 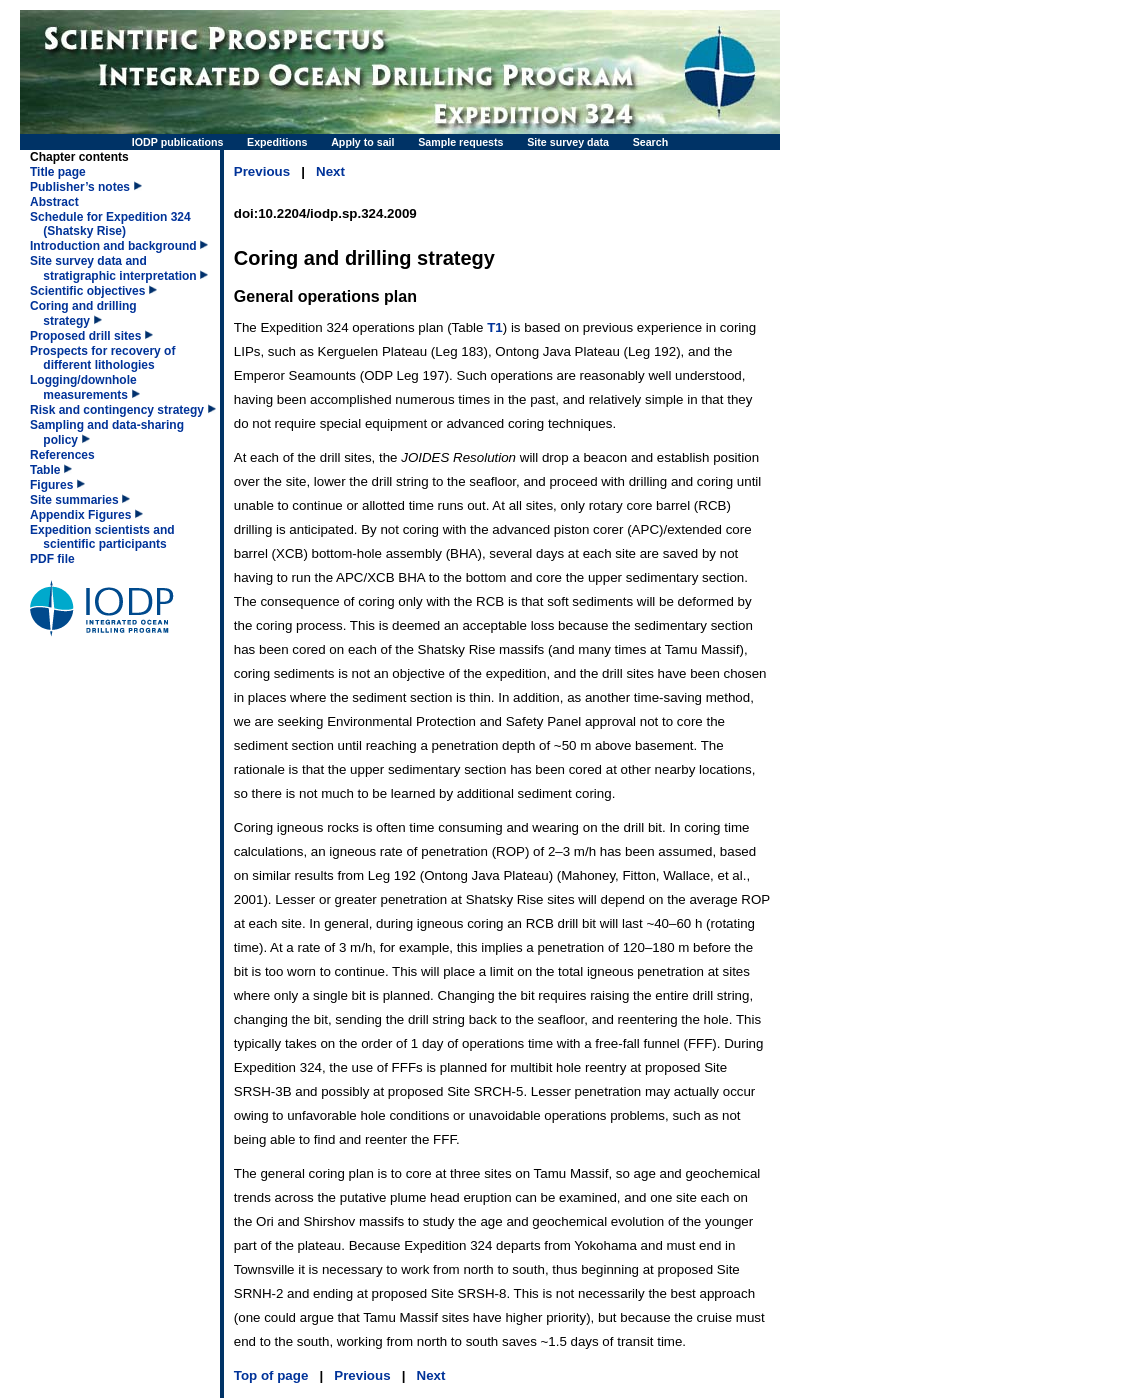 What do you see at coordinates (85, 336) in the screenshot?
I see `Proposed drill sites` at bounding box center [85, 336].